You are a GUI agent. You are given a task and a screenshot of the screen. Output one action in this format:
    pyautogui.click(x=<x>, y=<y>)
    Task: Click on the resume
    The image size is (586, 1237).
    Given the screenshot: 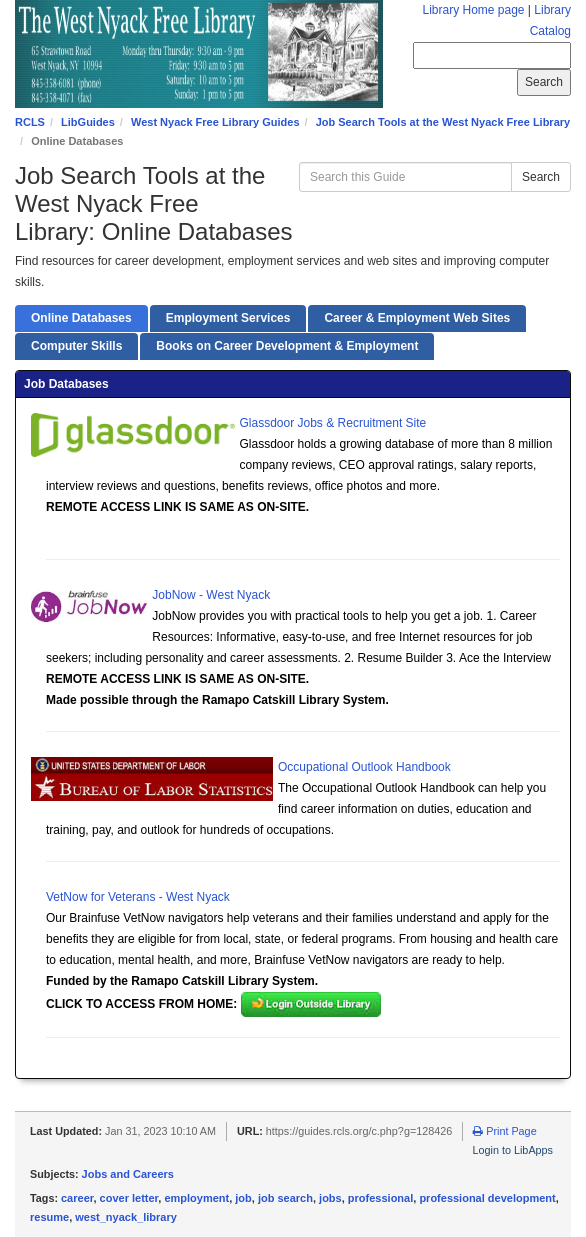 What is the action you would take?
    pyautogui.click(x=49, y=1217)
    